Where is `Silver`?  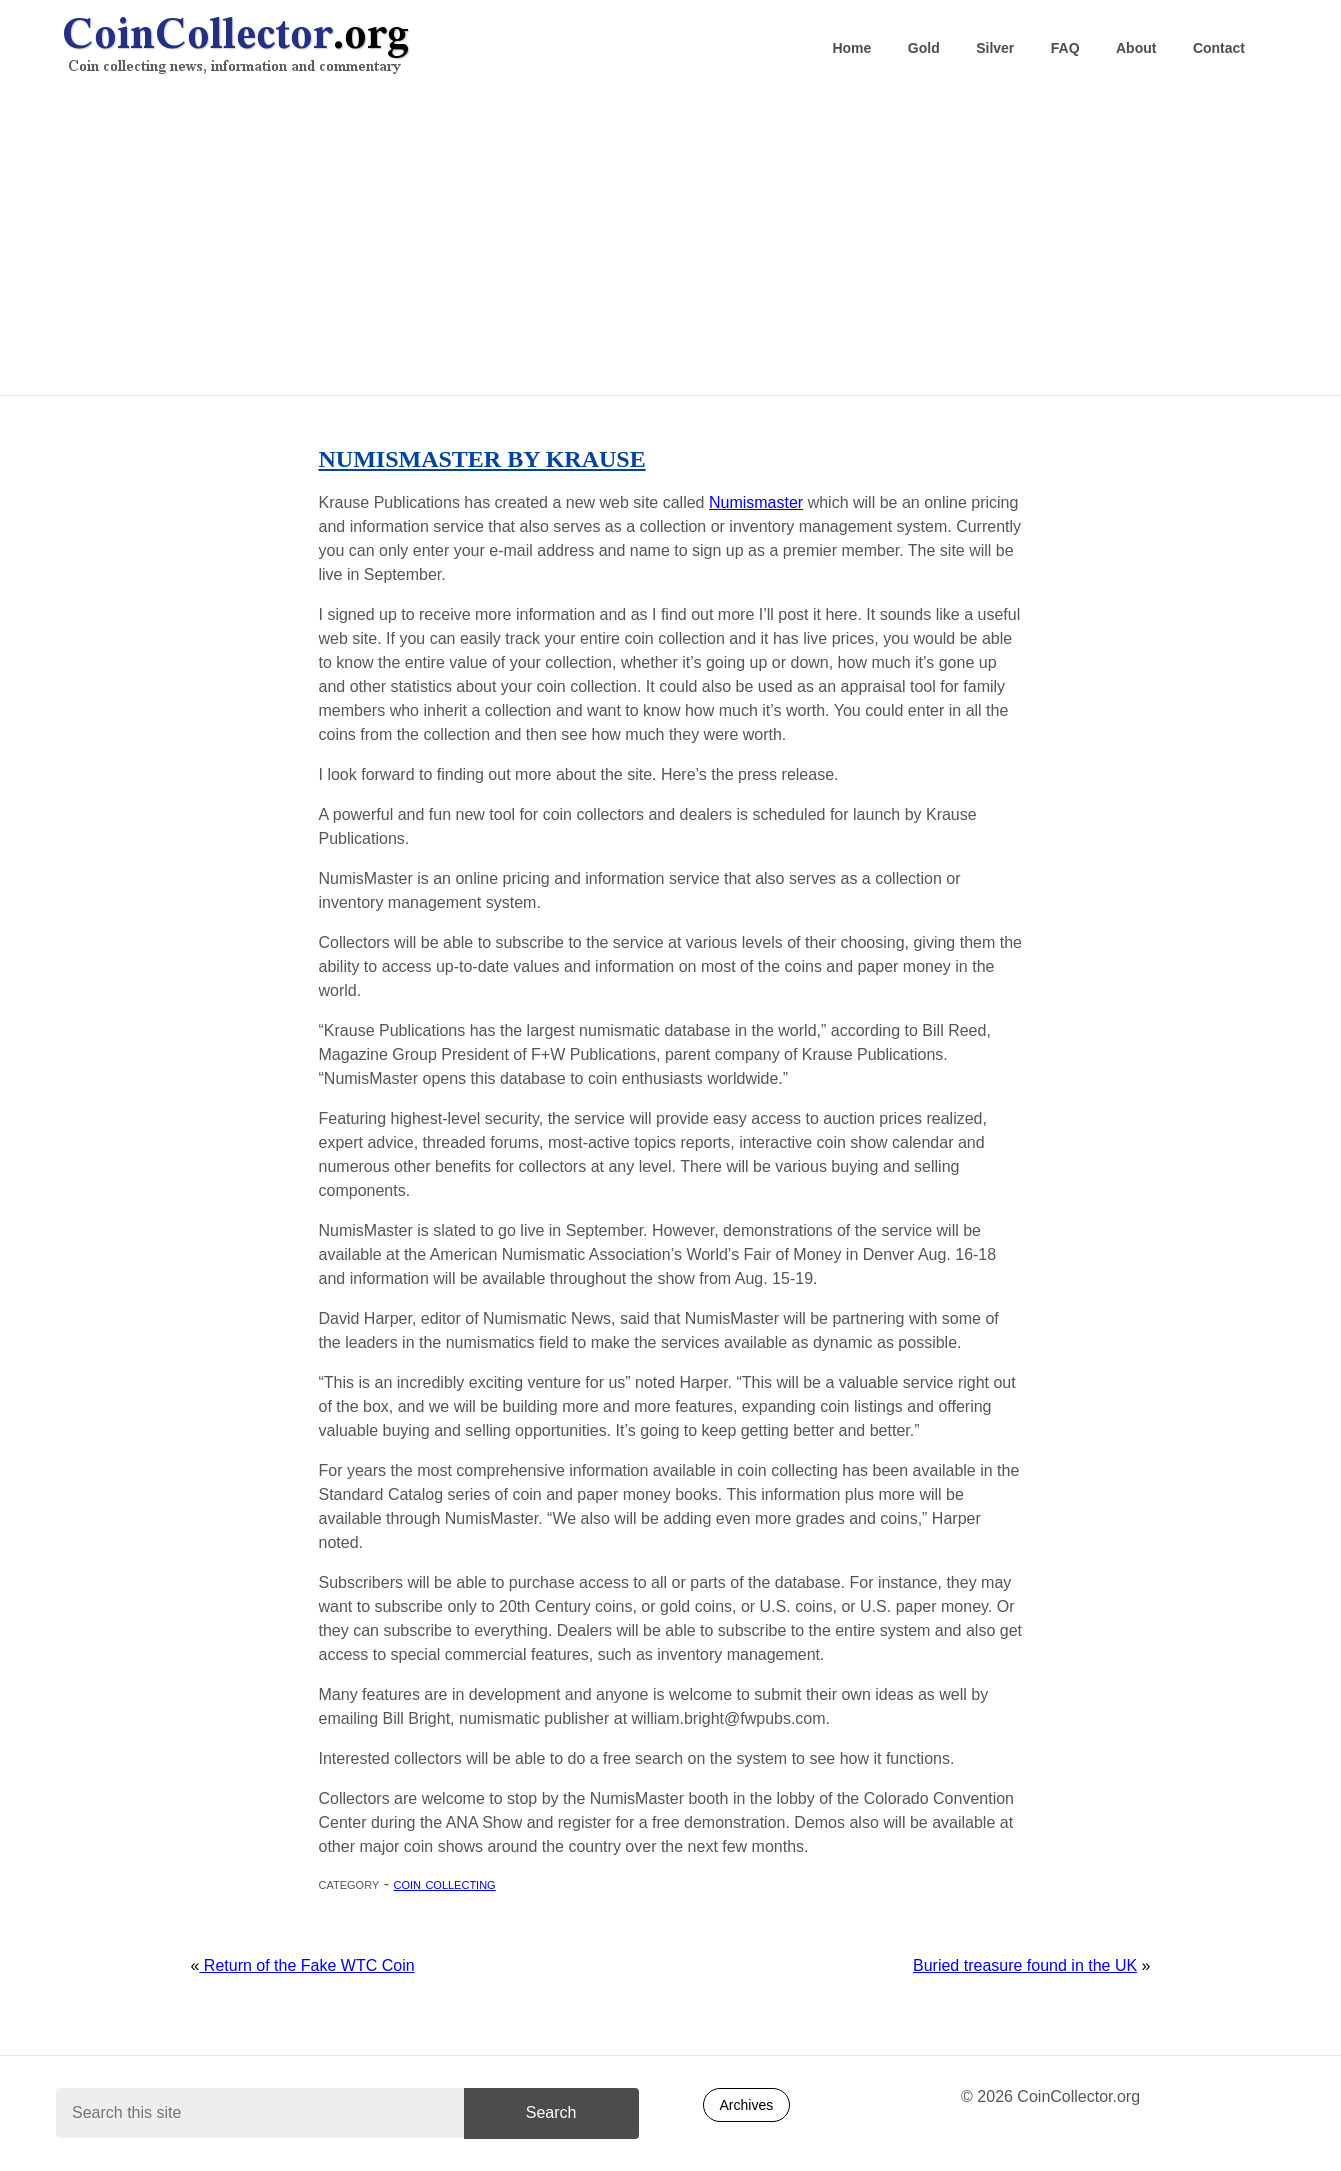 Silver is located at coordinates (995, 48).